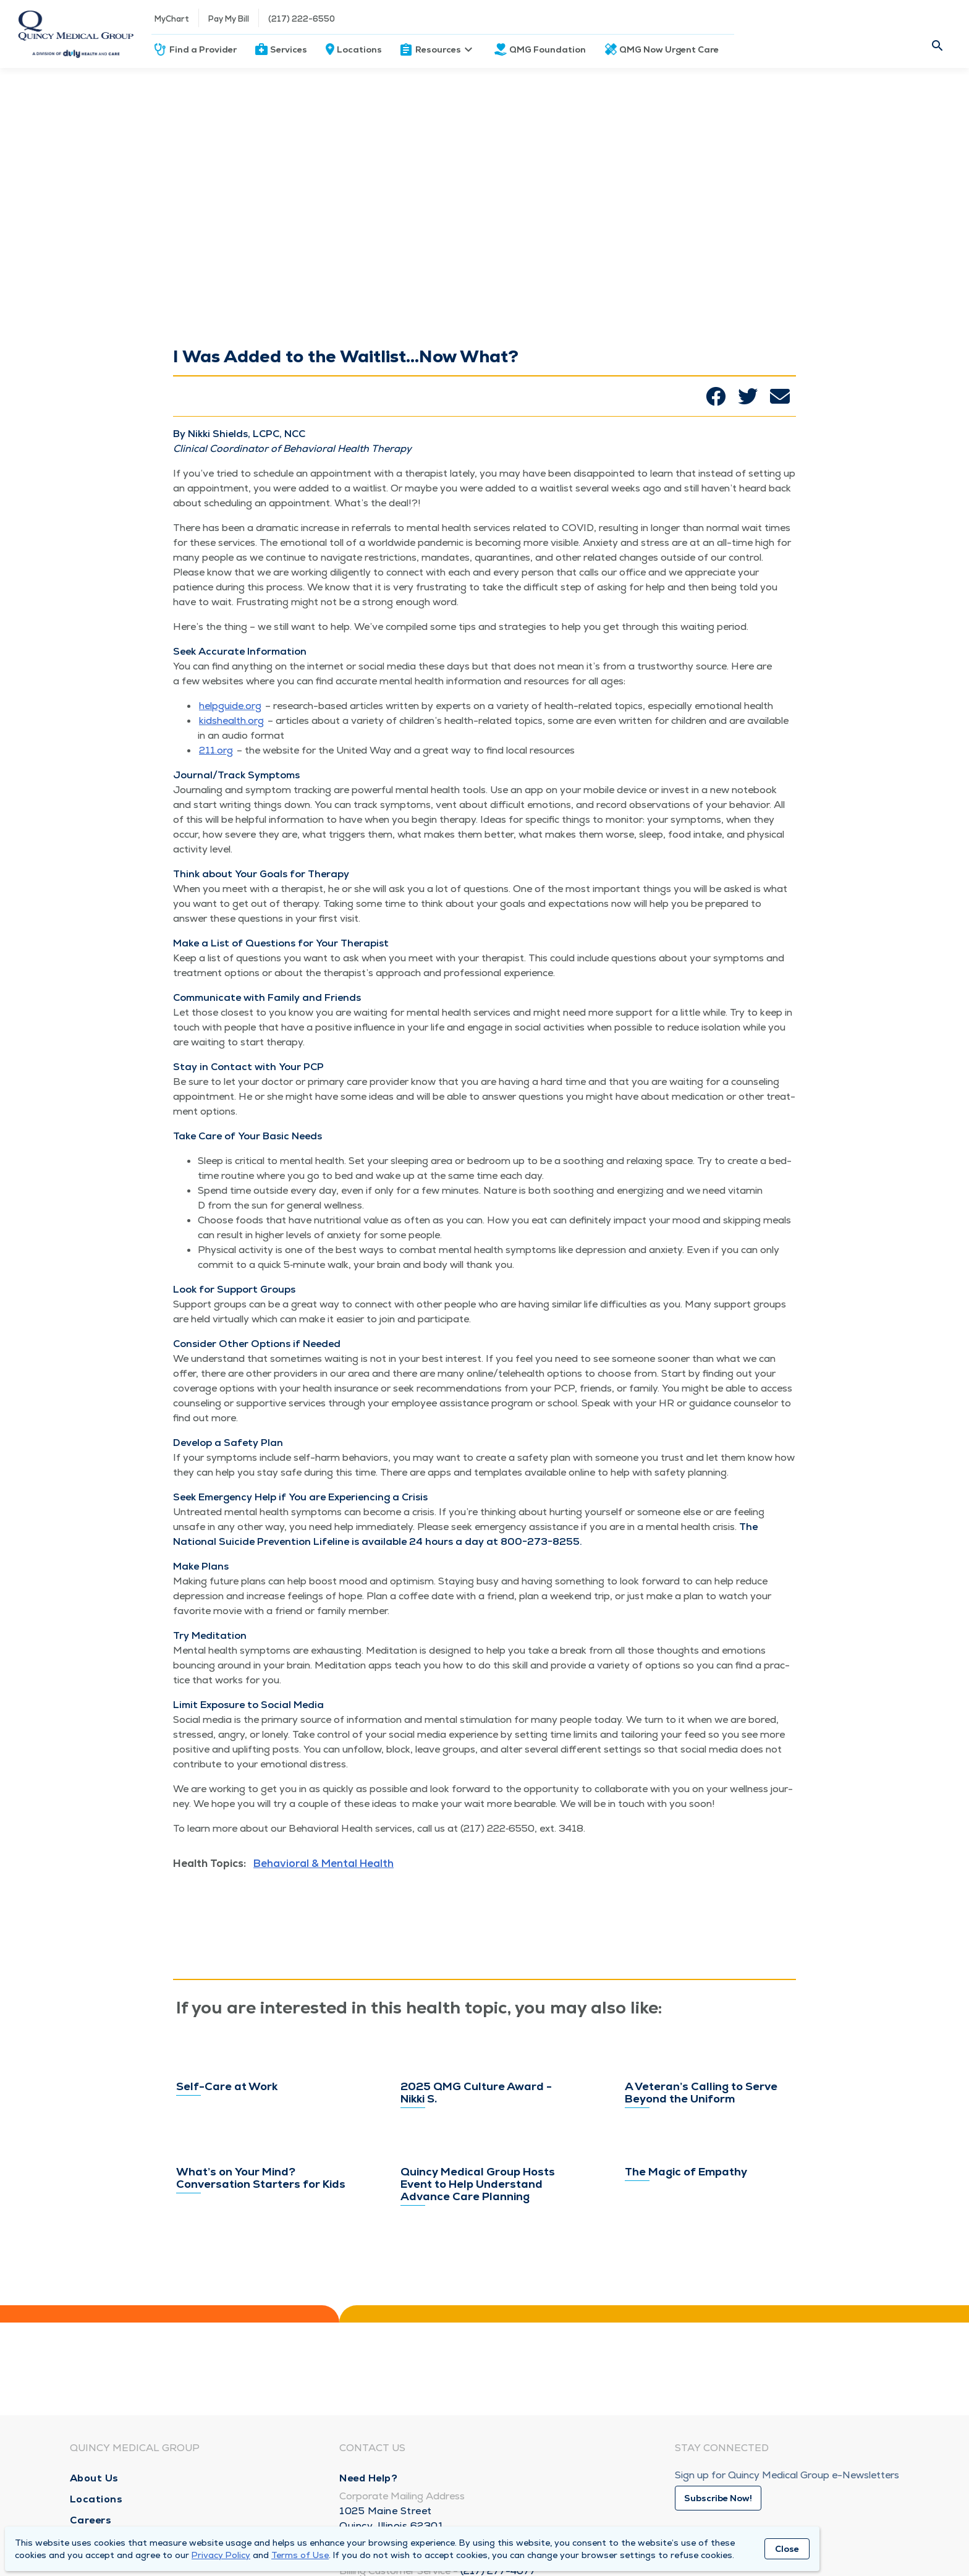 The height and width of the screenshot is (2576, 969). Describe the element at coordinates (686, 2270) in the screenshot. I see `The Magic of Empathy` at that location.